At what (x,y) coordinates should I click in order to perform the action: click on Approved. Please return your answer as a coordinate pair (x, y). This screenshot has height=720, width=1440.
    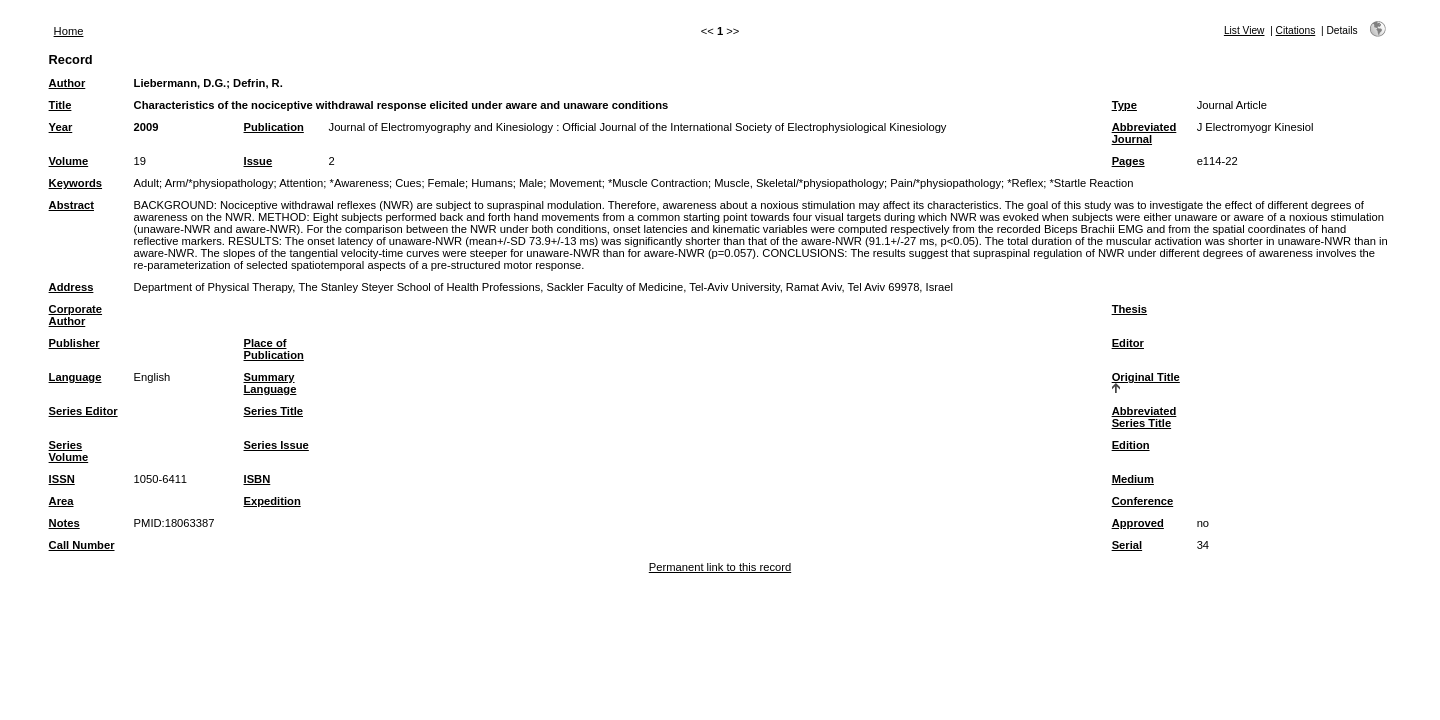
    Looking at the image, I should click on (1138, 523).